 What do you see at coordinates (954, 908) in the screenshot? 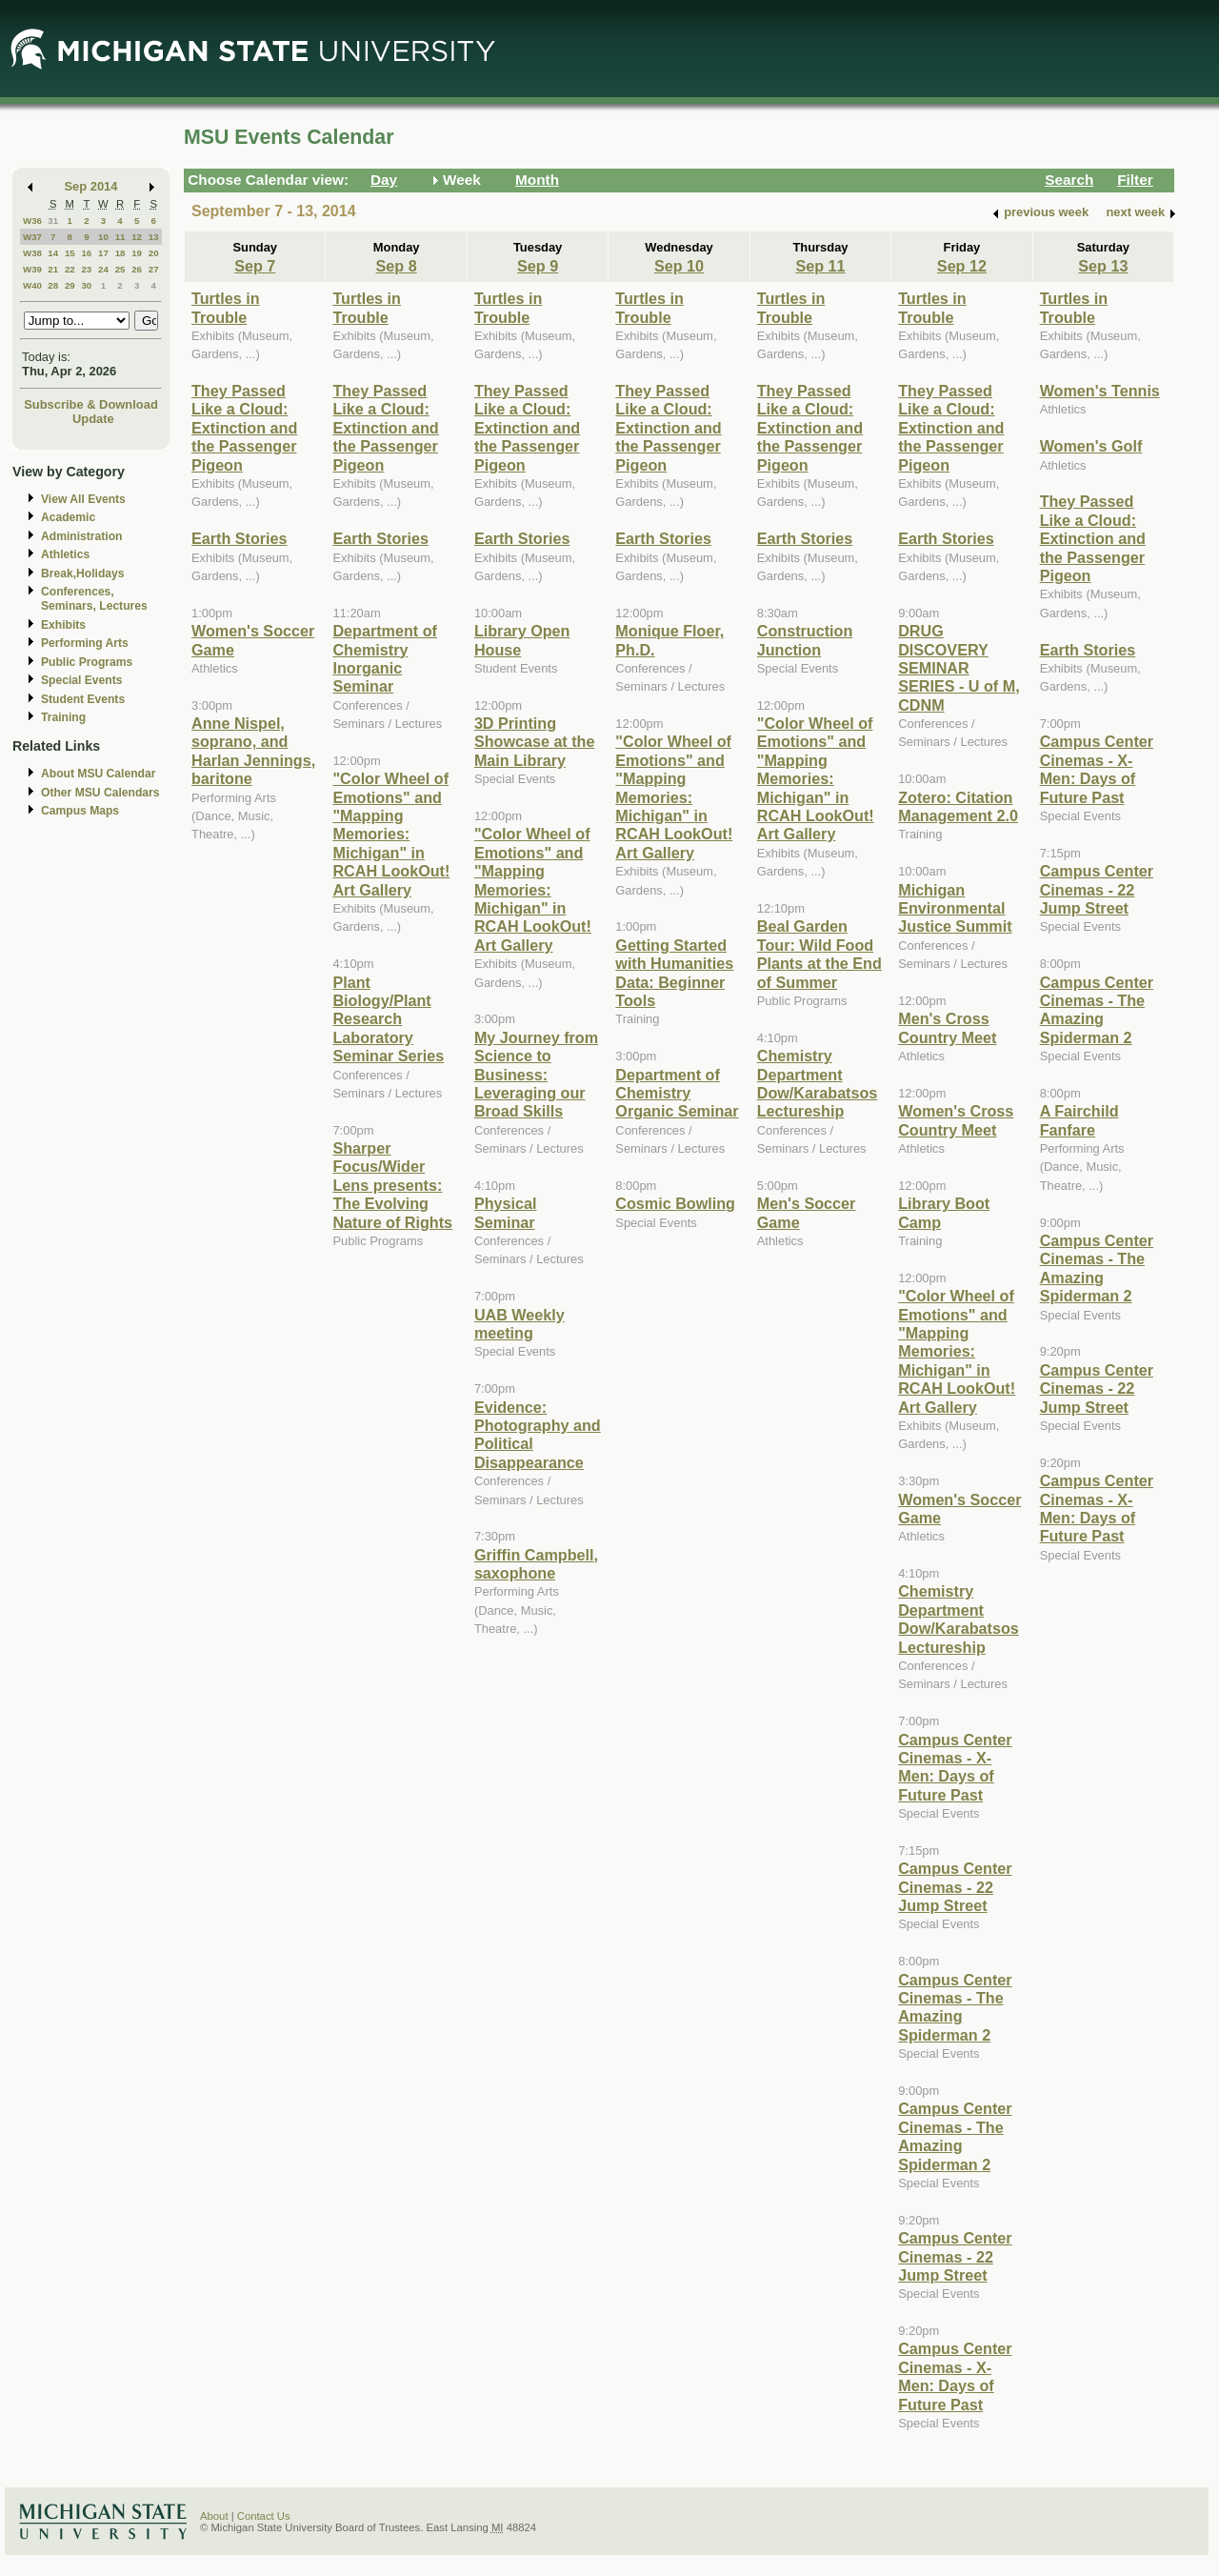
I see `Michigan Environmental Justice Summit` at bounding box center [954, 908].